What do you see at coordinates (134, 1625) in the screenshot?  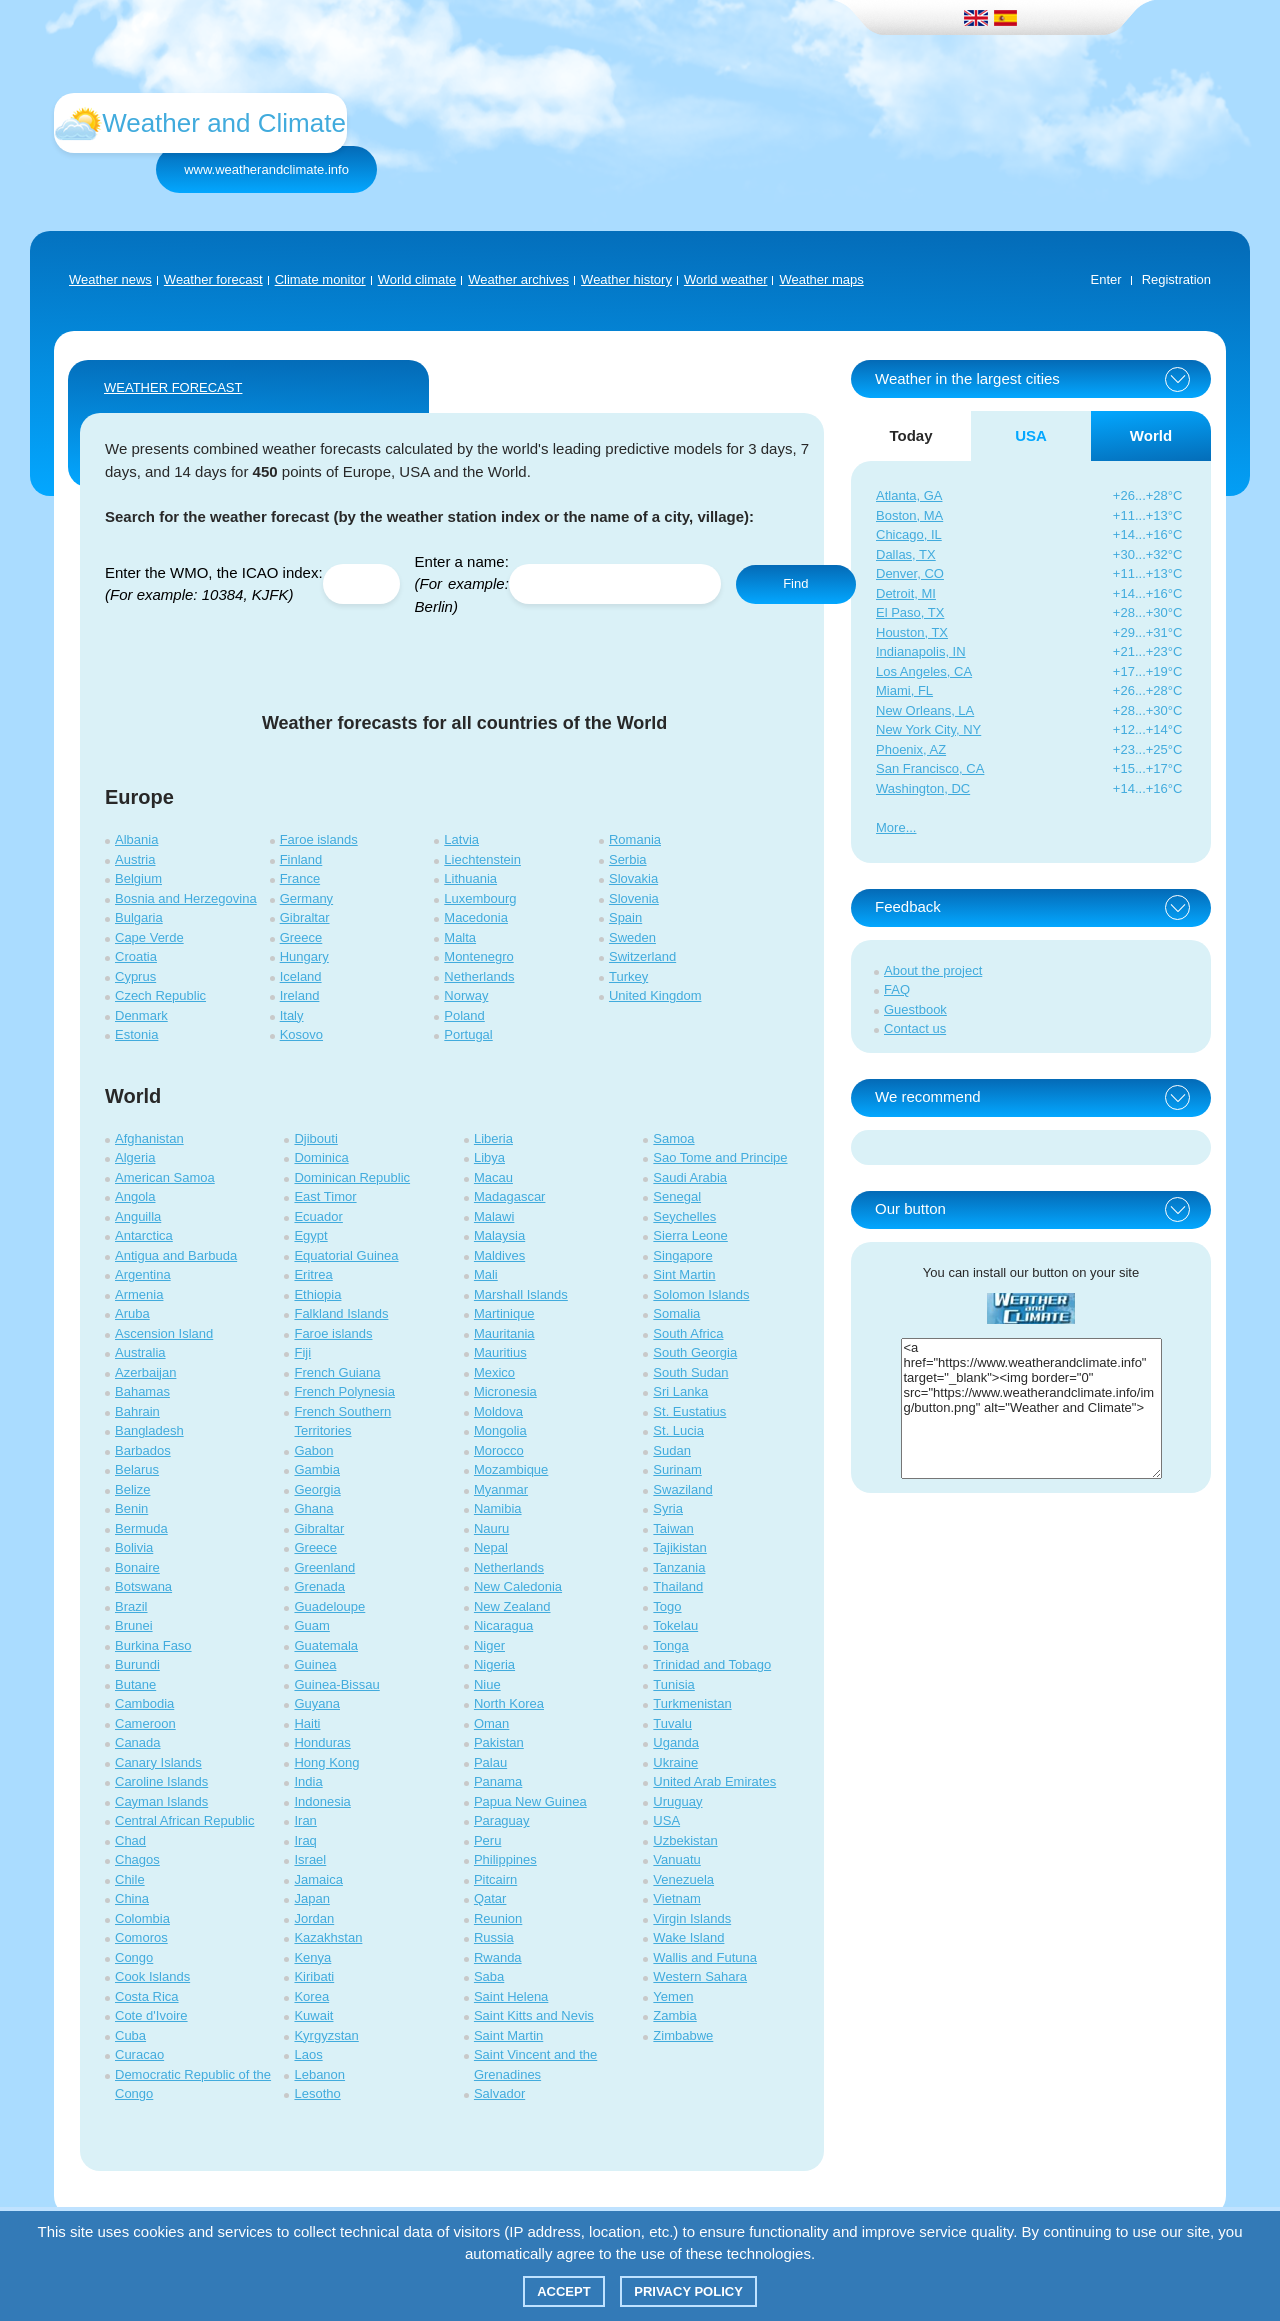 I see `Brunei` at bounding box center [134, 1625].